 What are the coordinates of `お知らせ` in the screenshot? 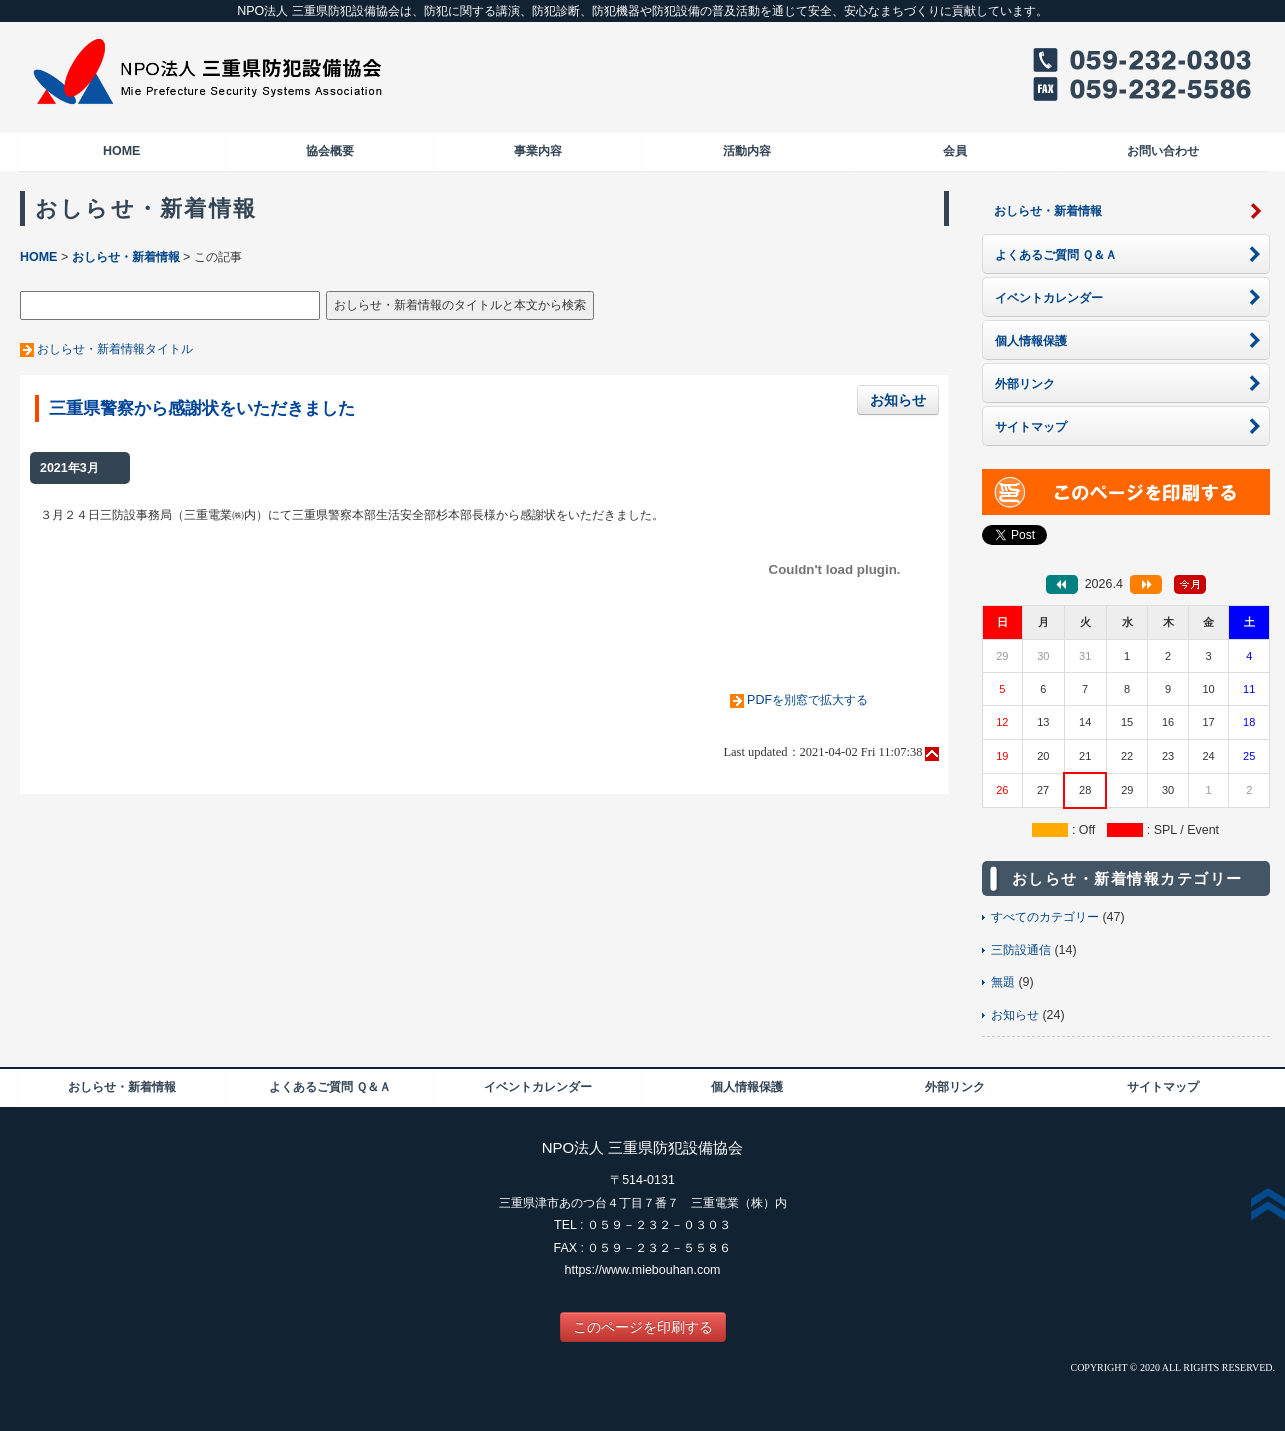 It's located at (898, 400).